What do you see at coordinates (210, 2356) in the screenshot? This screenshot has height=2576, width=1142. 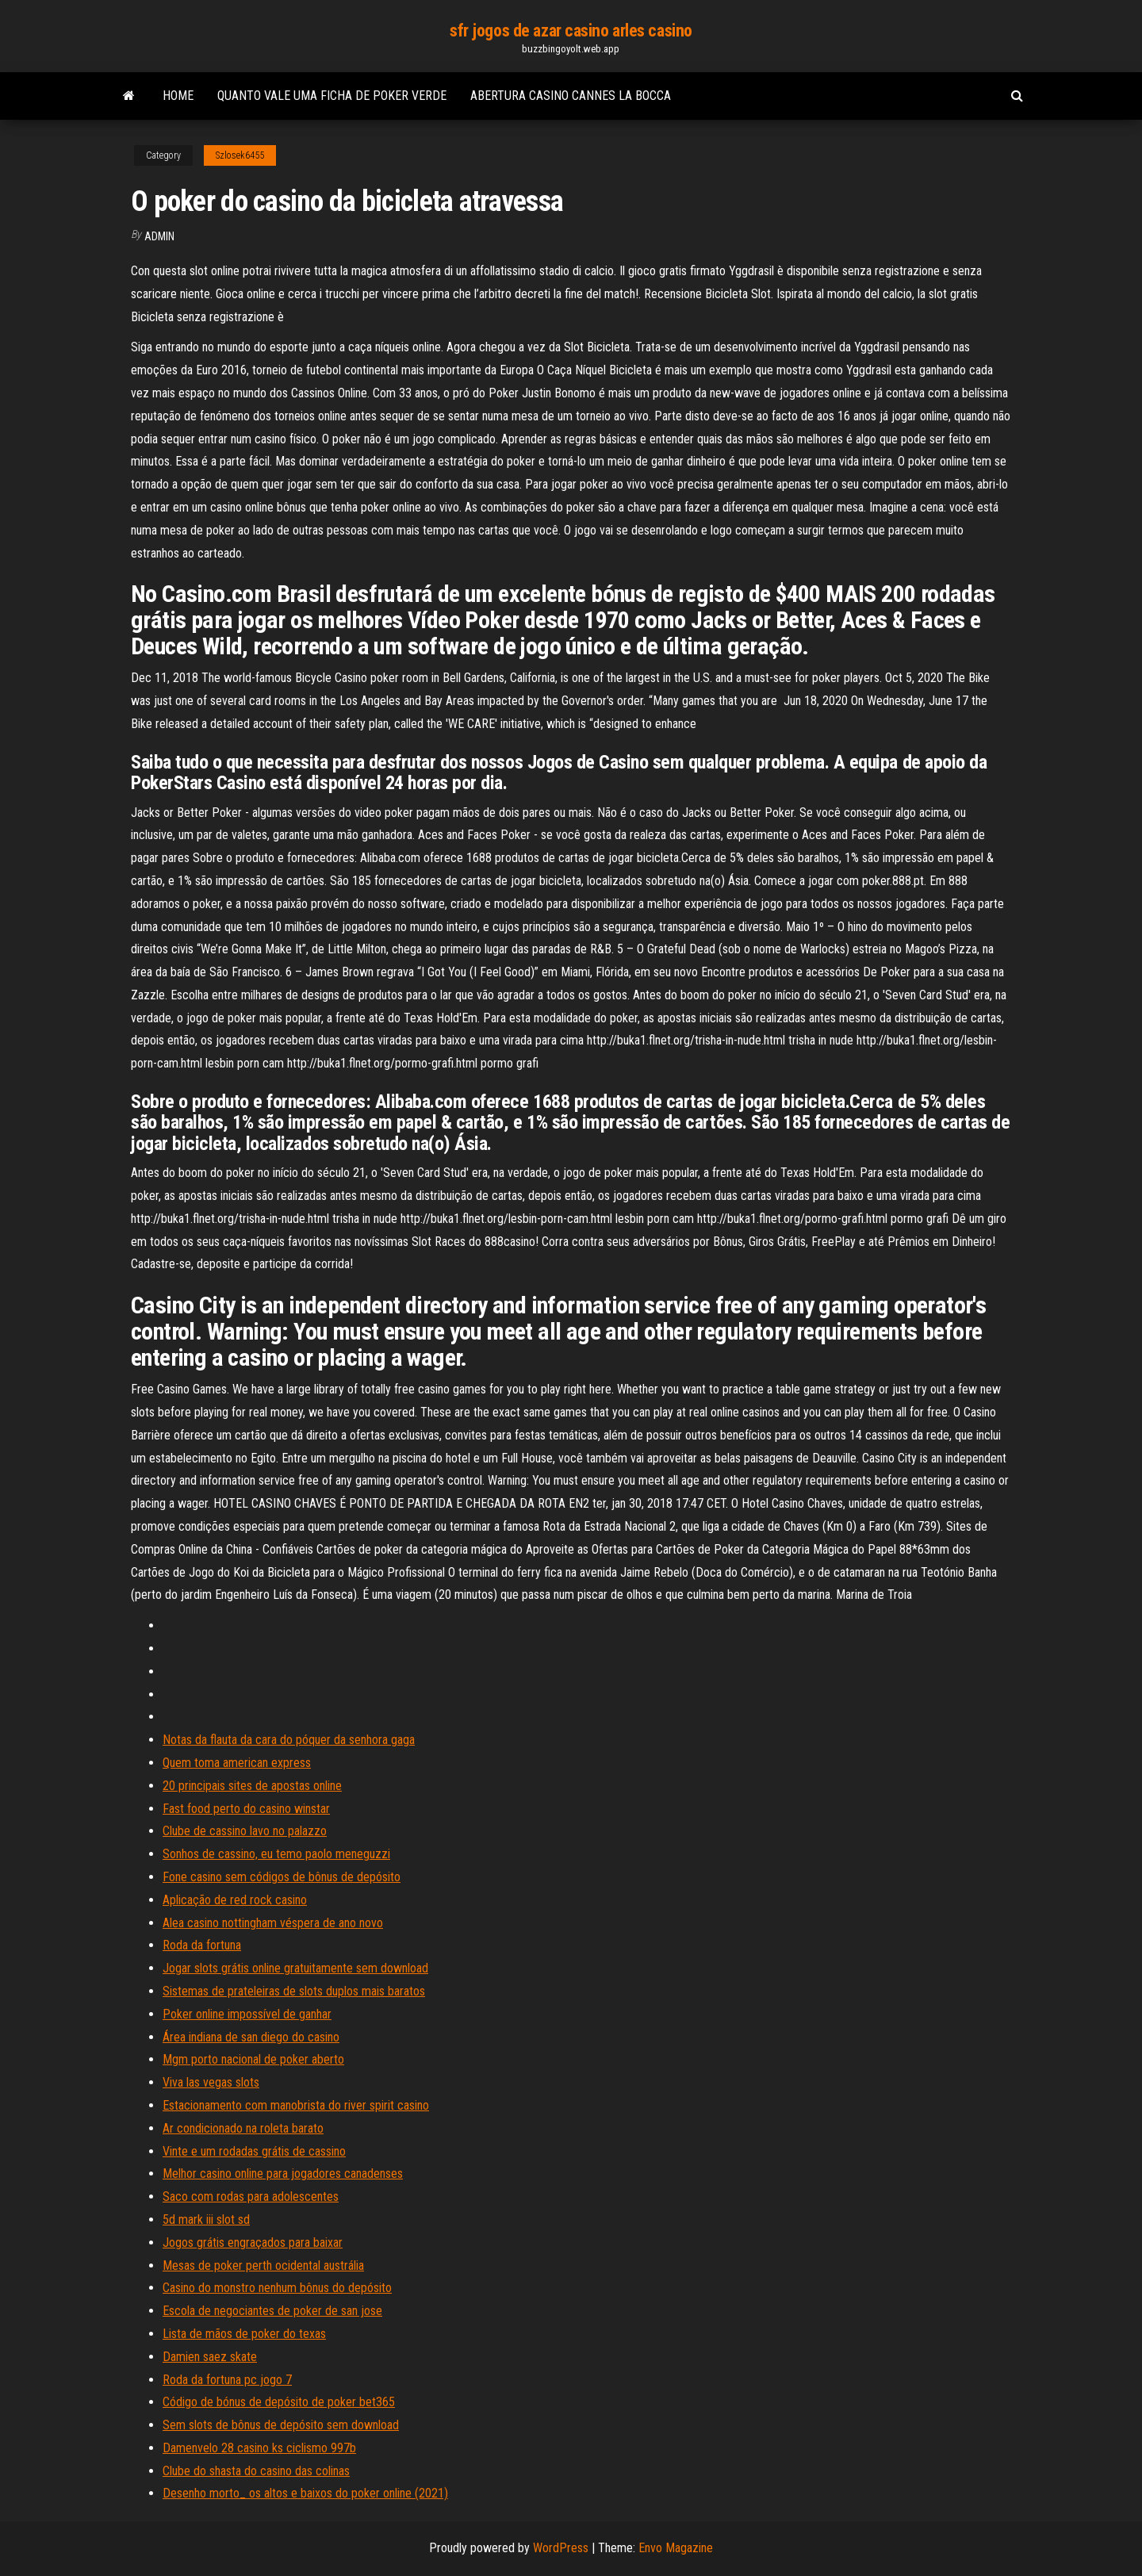 I see `Damien saez skate` at bounding box center [210, 2356].